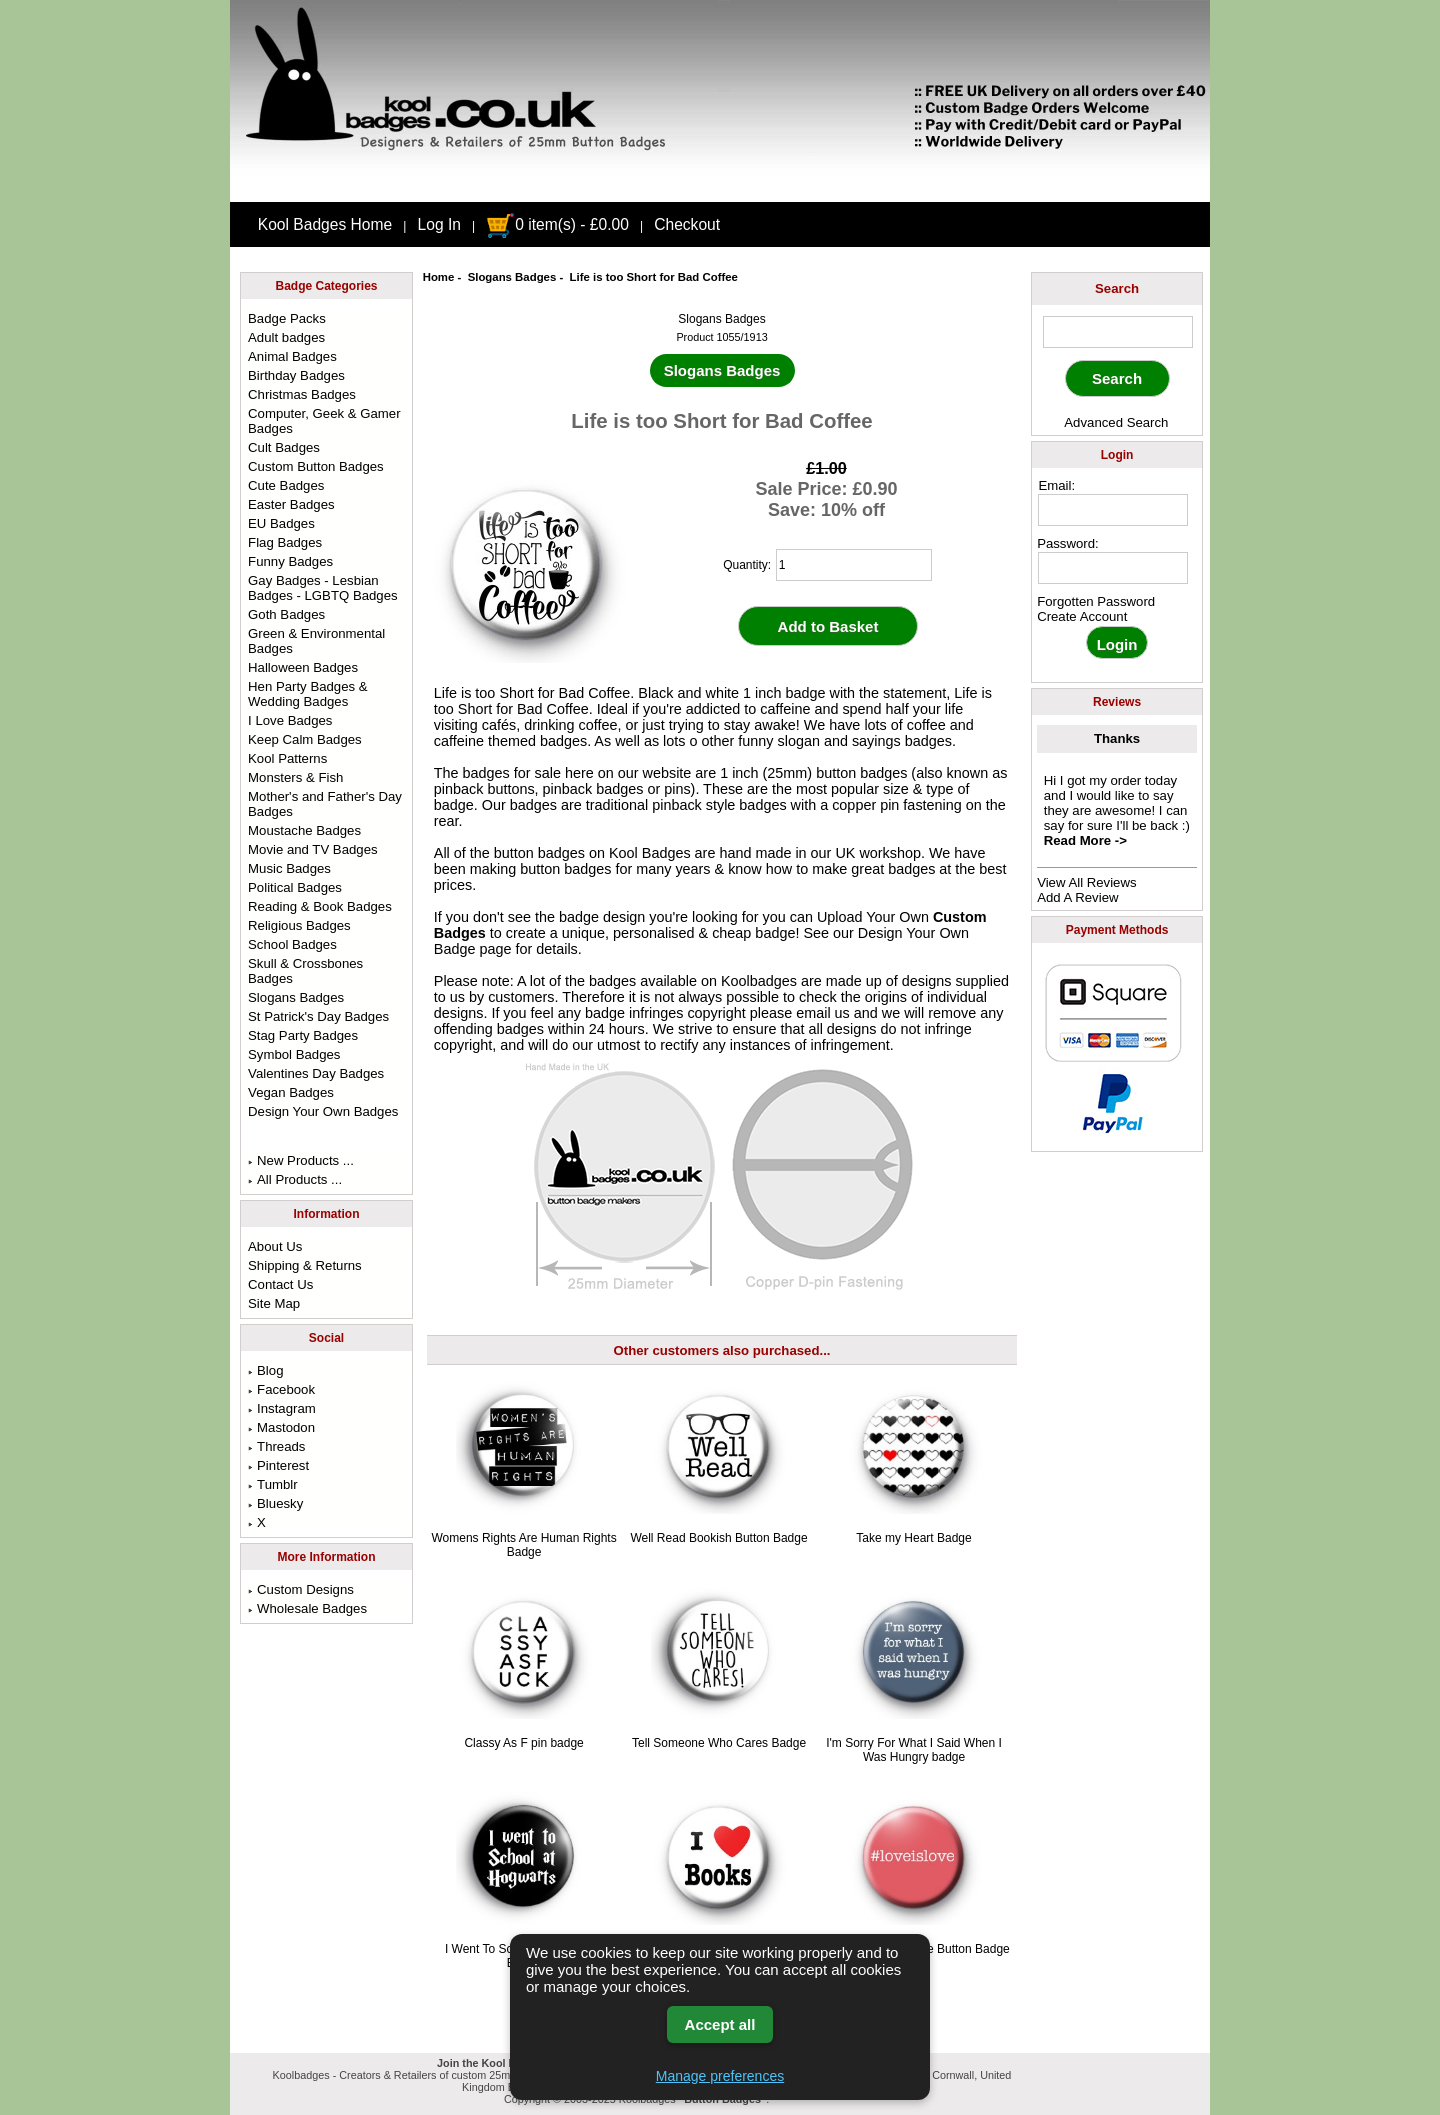 This screenshot has width=1440, height=2115. What do you see at coordinates (294, 1054) in the screenshot?
I see `Symbol Badges` at bounding box center [294, 1054].